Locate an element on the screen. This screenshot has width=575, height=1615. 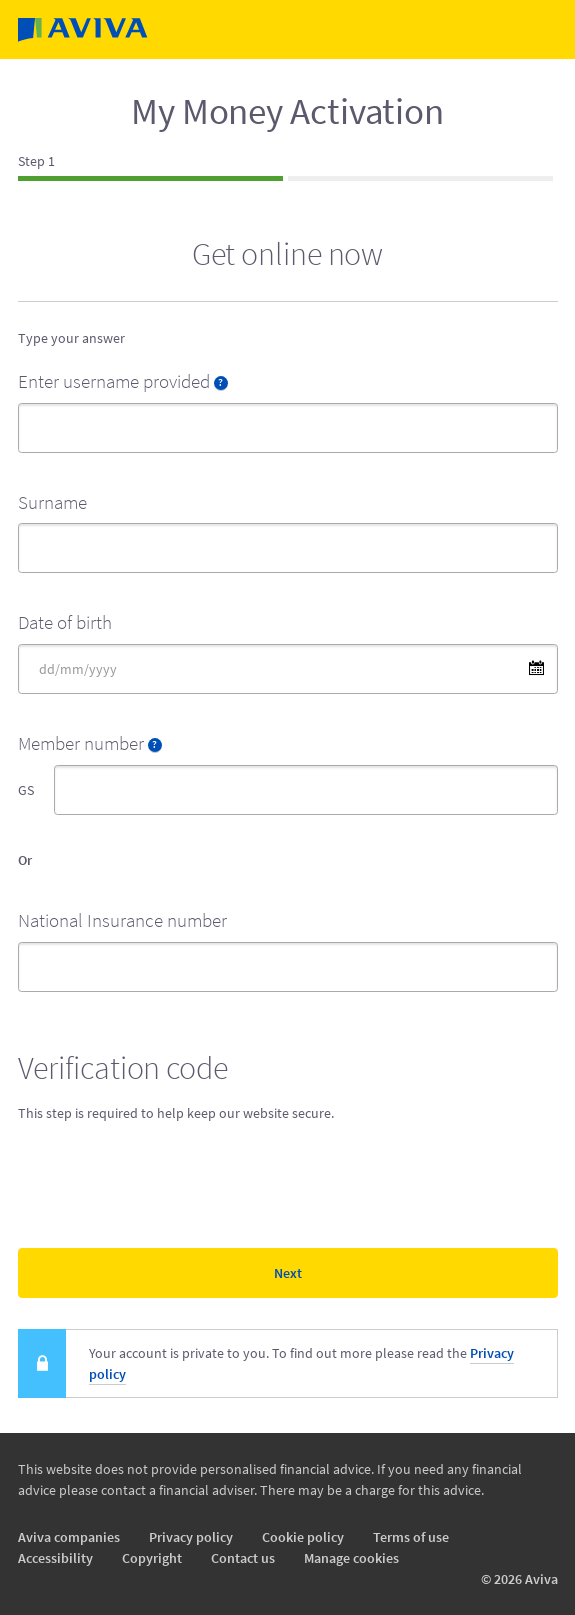
Next is located at coordinates (288, 1273).